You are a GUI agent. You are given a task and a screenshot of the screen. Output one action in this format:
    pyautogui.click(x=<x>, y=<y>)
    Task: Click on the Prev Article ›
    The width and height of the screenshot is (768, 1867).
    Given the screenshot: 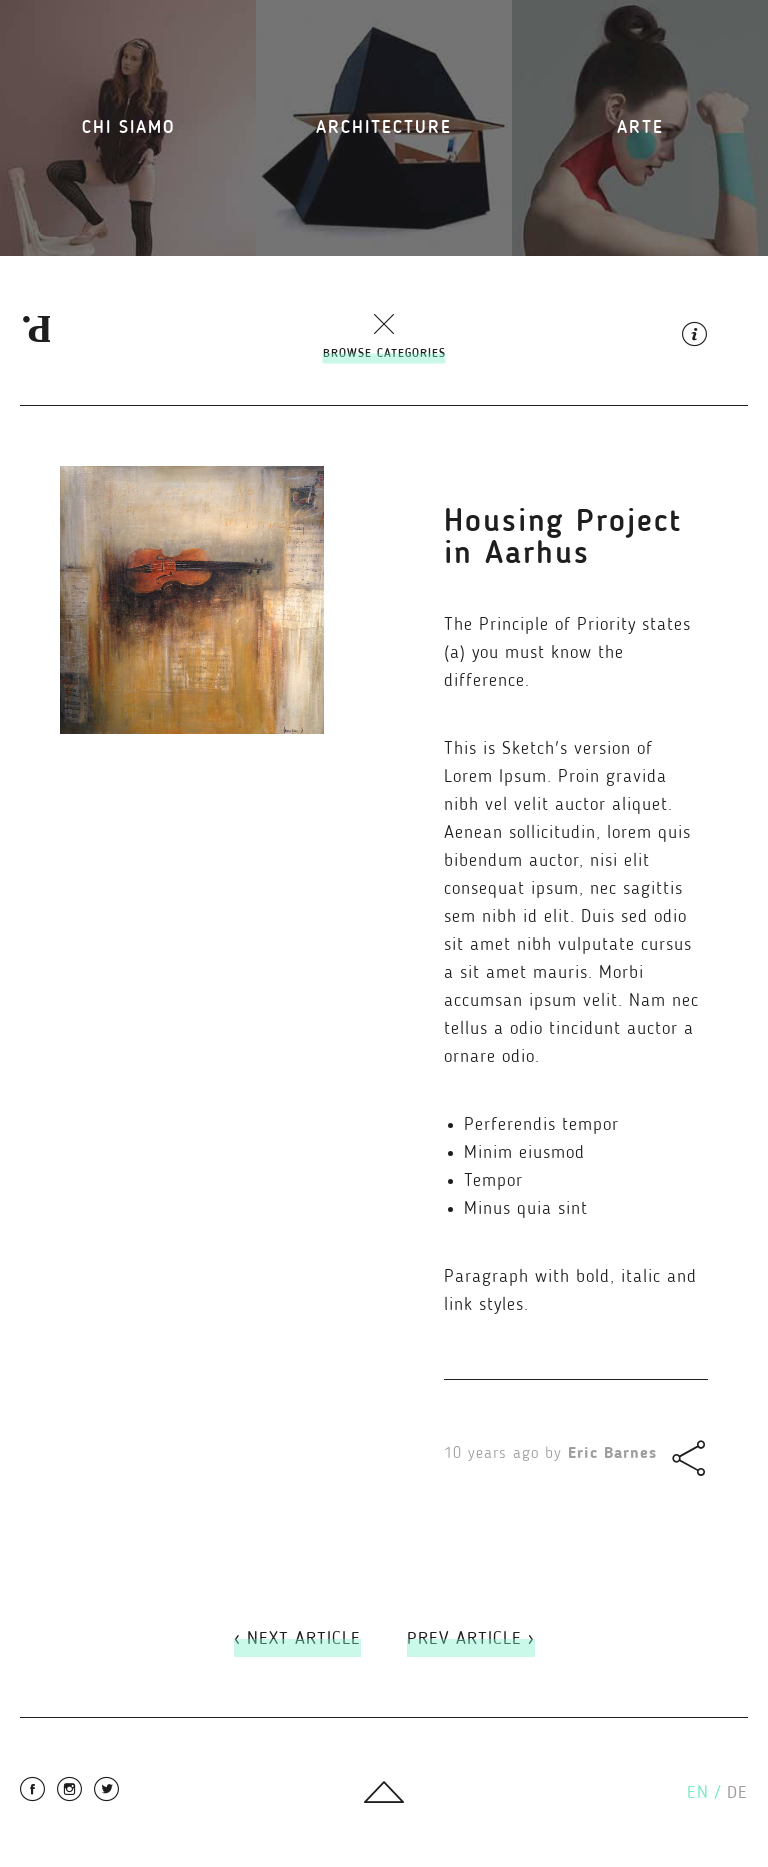 What is the action you would take?
    pyautogui.click(x=471, y=1639)
    